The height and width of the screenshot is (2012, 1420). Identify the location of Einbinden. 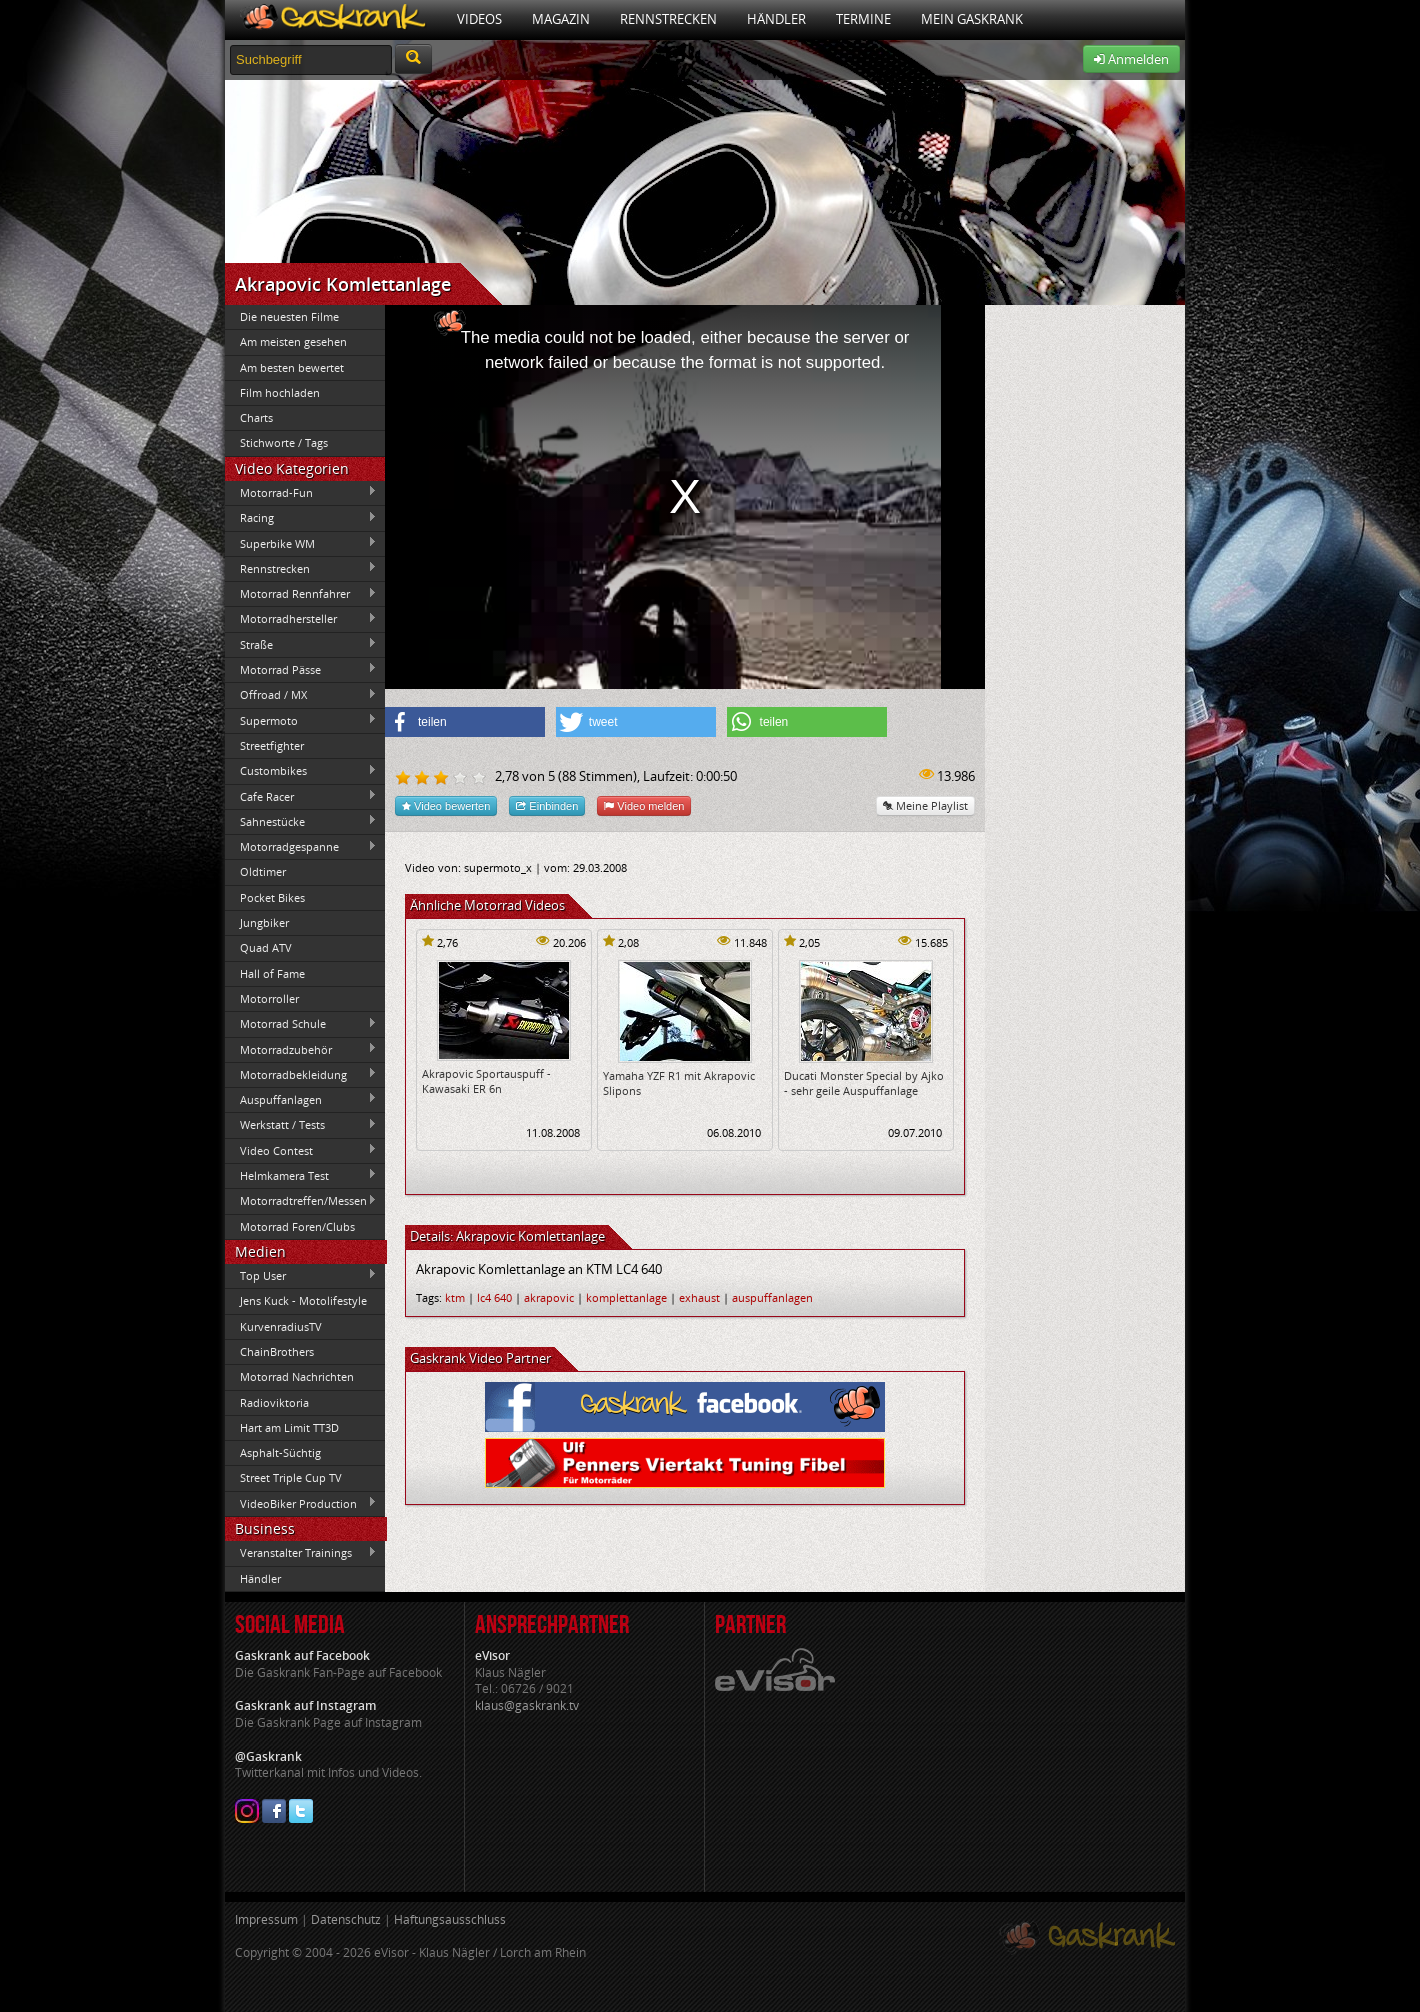
(547, 805).